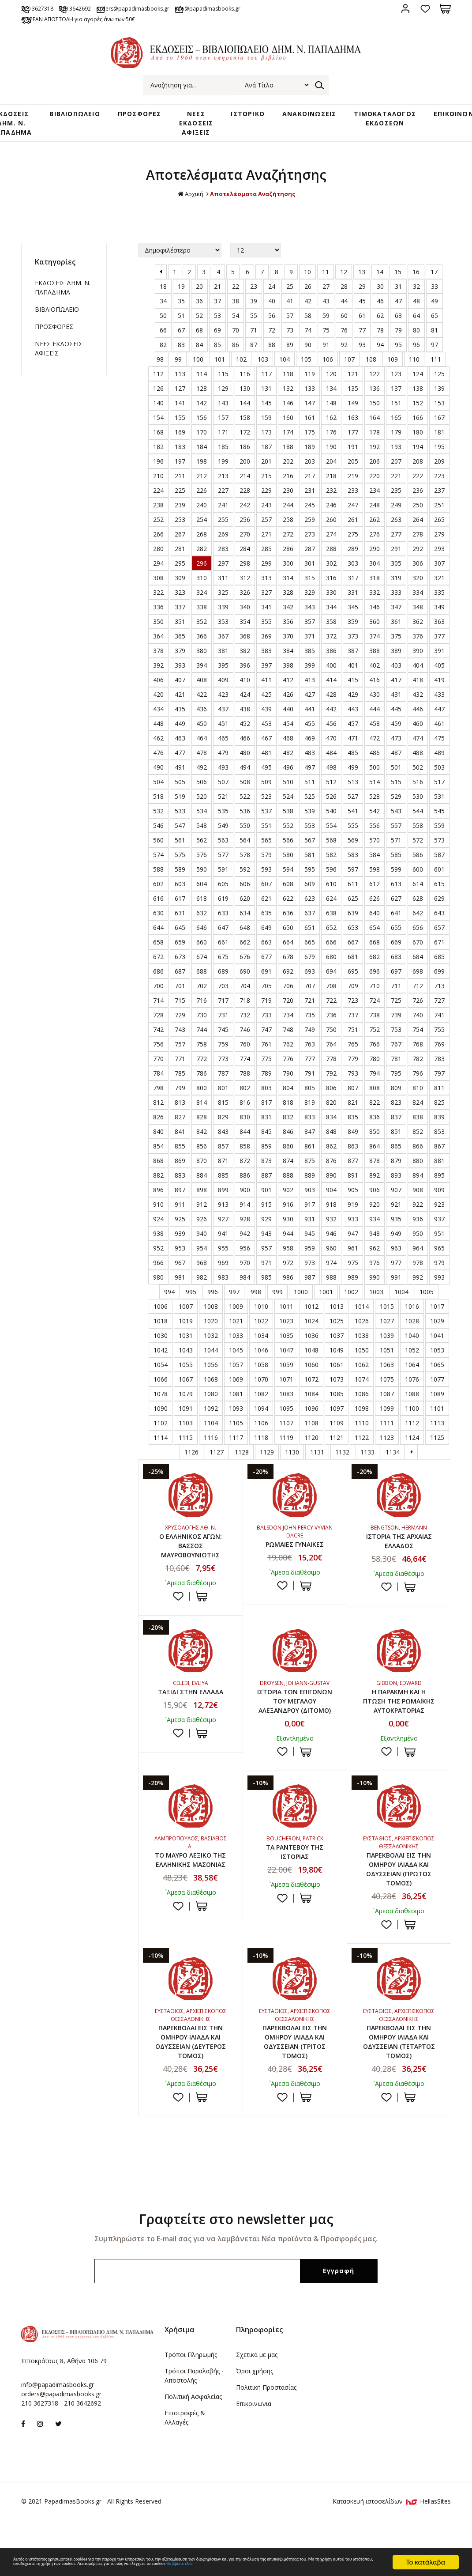  Describe the element at coordinates (245, 677) in the screenshot. I see `396` at that location.